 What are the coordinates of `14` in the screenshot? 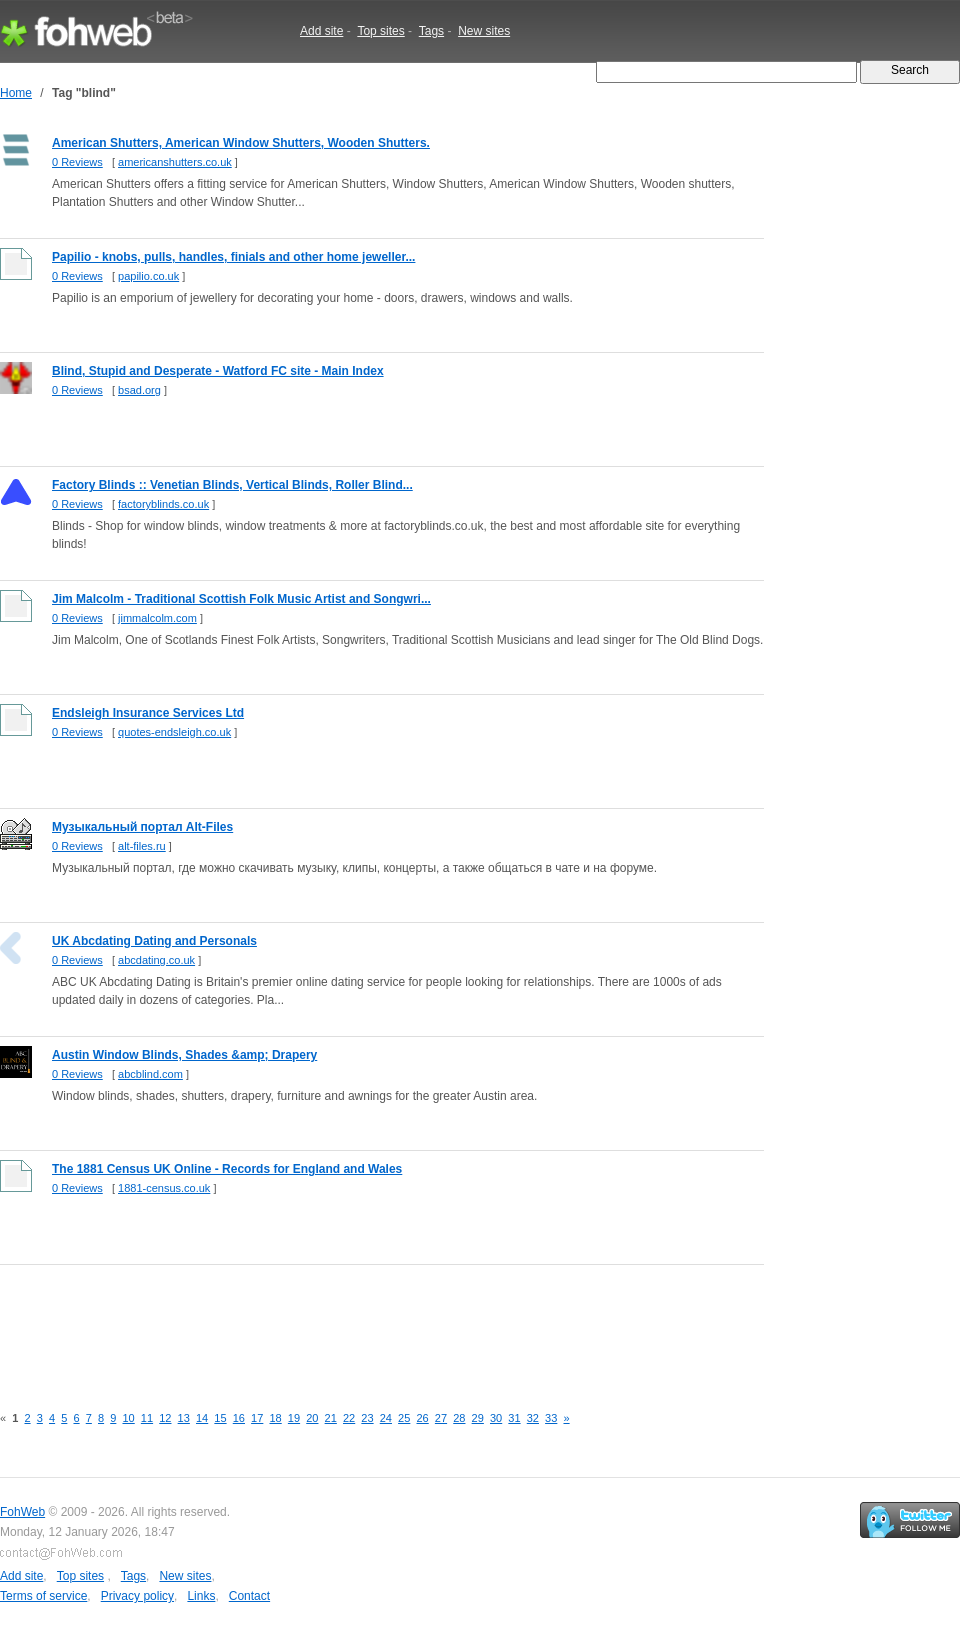 It's located at (202, 1418).